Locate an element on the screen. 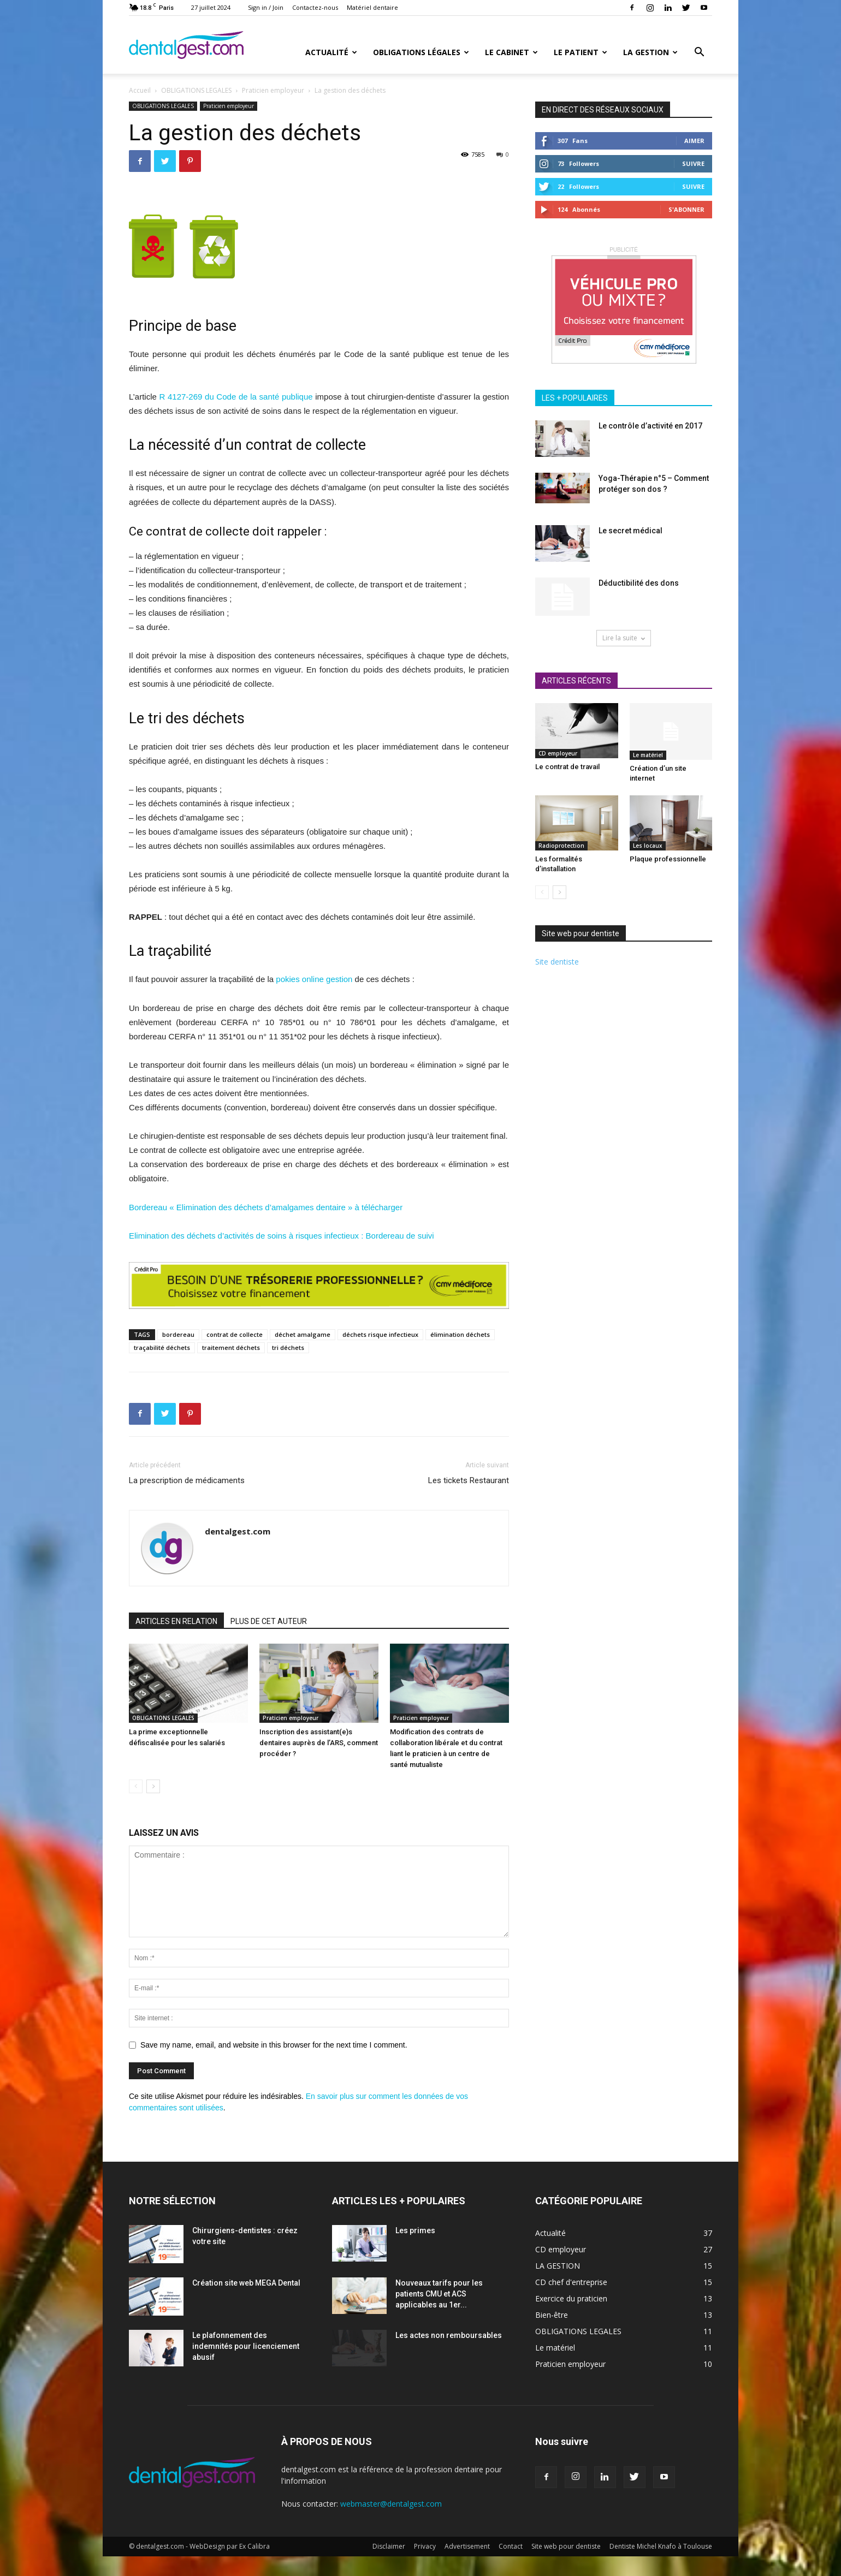  OBLIGATIONS LEGALES is located at coordinates (196, 90).